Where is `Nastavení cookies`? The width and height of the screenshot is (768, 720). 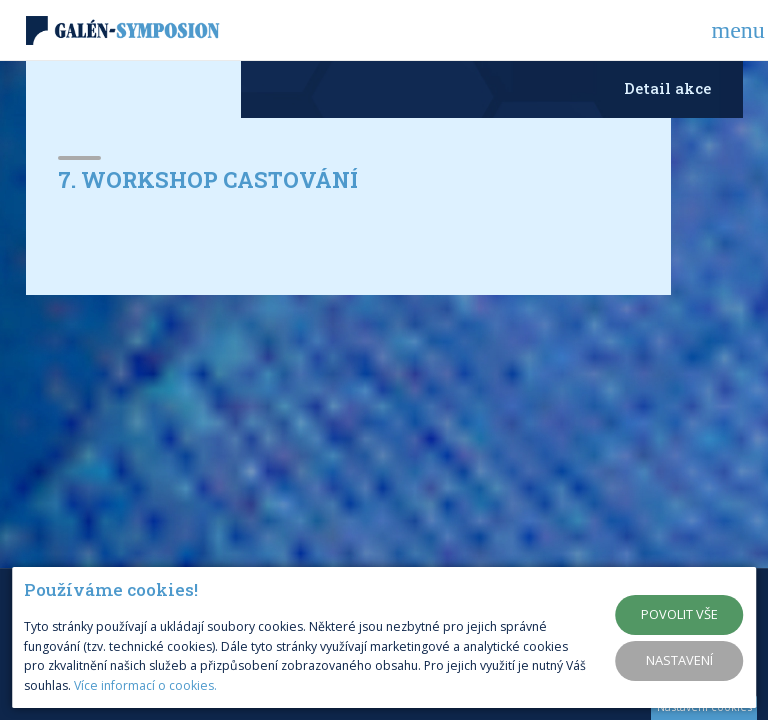 Nastavení cookies is located at coordinates (704, 706).